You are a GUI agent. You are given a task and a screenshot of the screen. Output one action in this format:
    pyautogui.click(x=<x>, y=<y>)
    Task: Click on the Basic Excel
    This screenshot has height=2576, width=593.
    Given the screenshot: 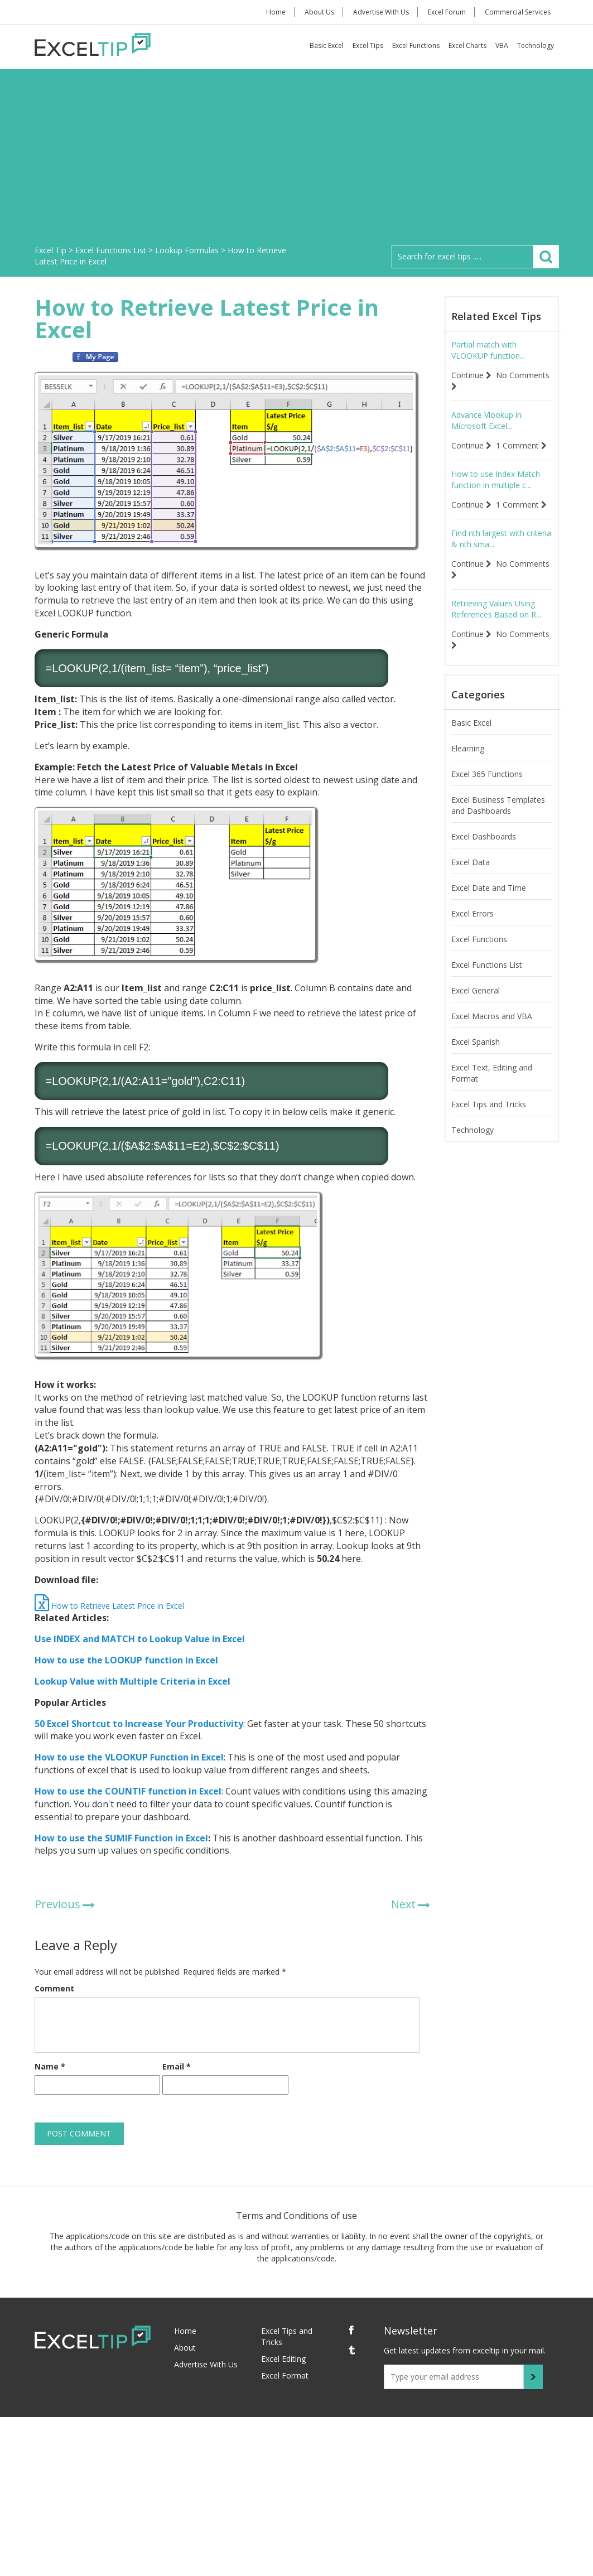 What is the action you would take?
    pyautogui.click(x=327, y=45)
    